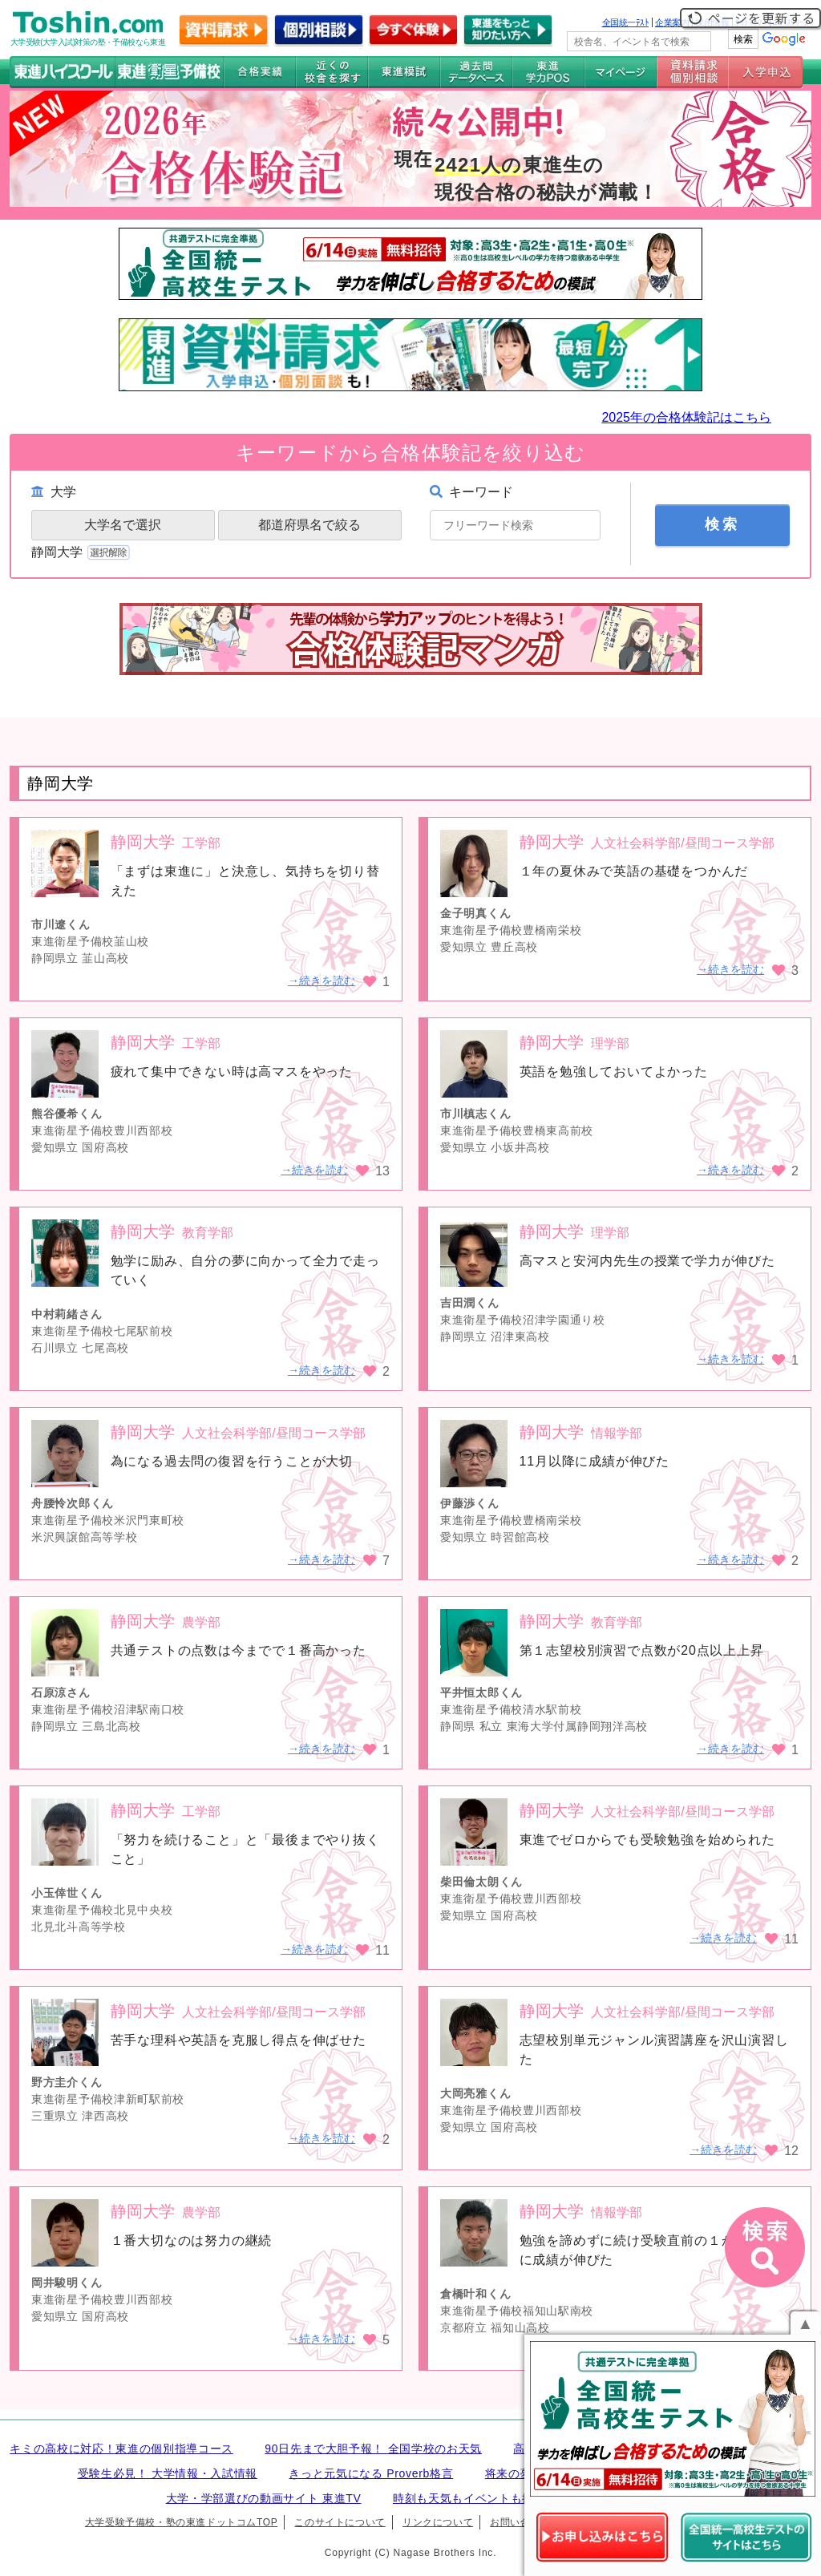 The width and height of the screenshot is (821, 2576). What do you see at coordinates (167, 2473) in the screenshot?
I see `受験生必見！ 大学情報・入試情報` at bounding box center [167, 2473].